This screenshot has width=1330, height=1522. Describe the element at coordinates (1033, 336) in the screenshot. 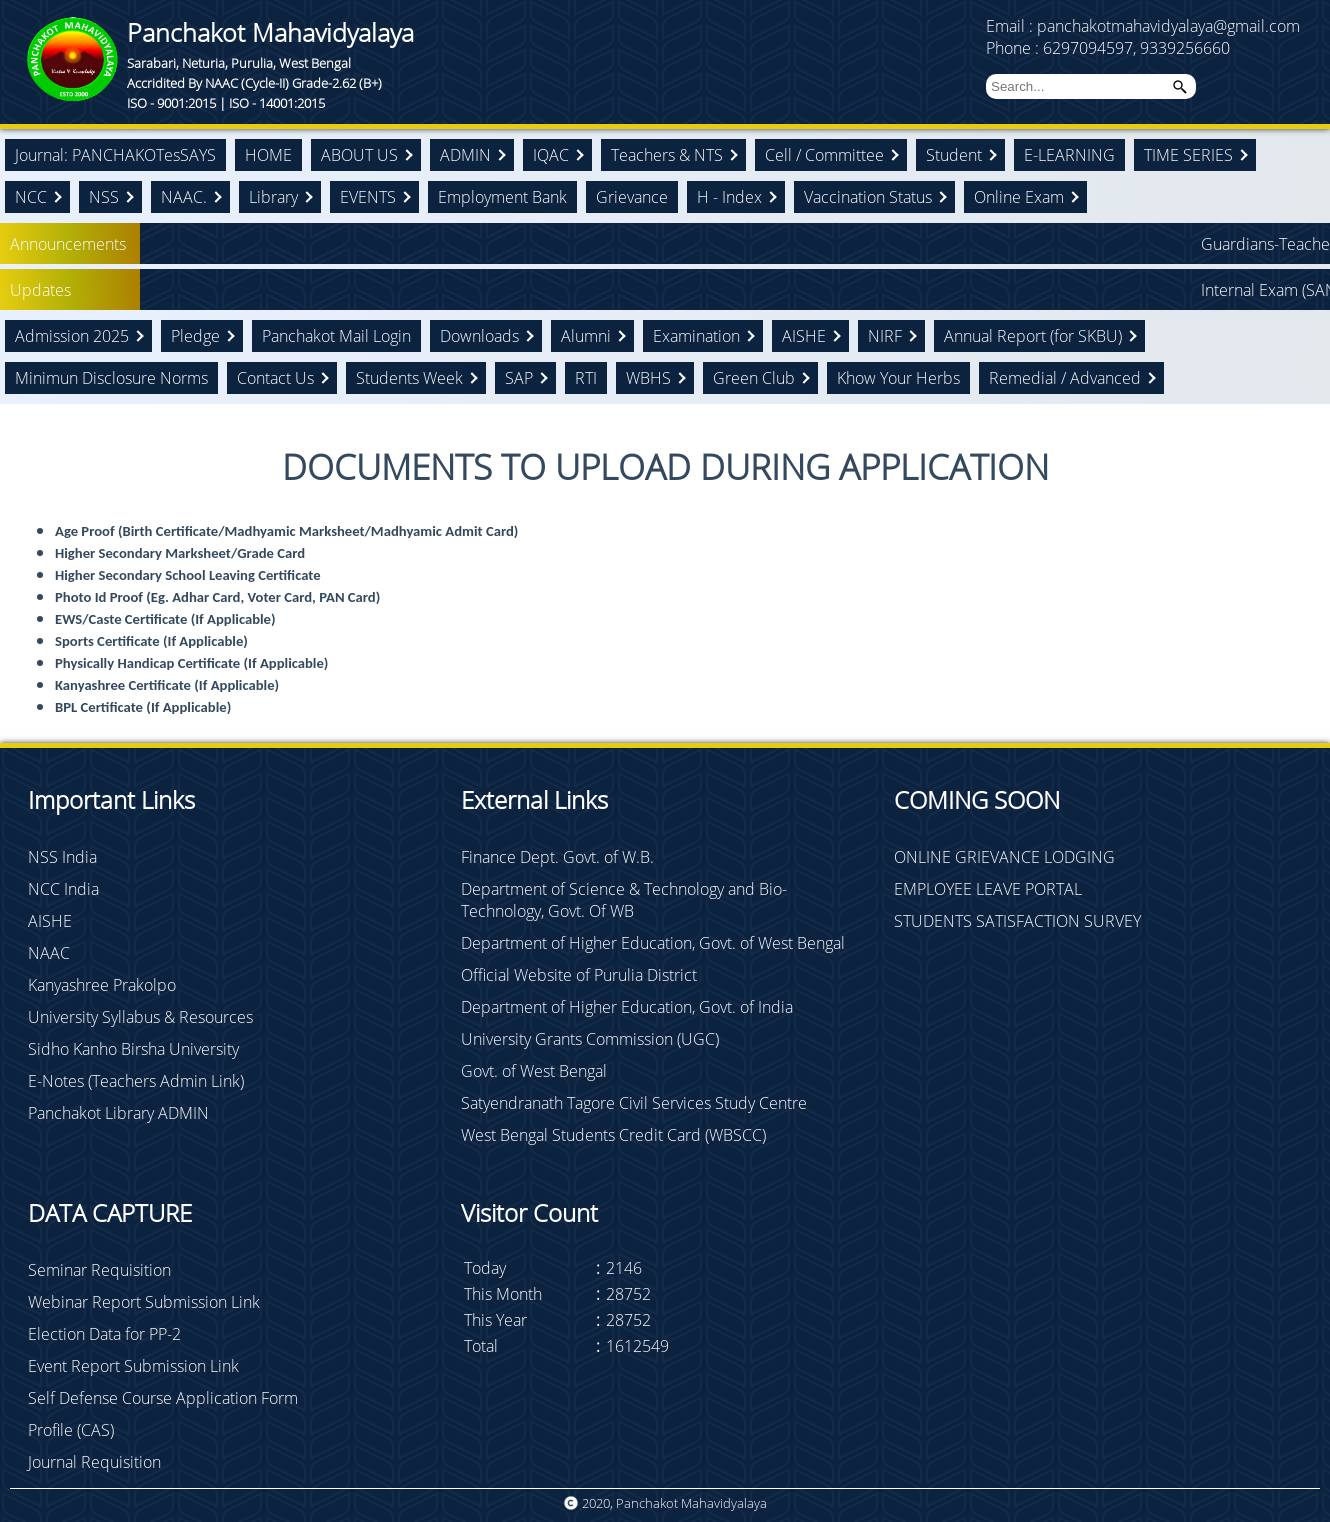

I see `Annual Report (for SKBU)` at that location.